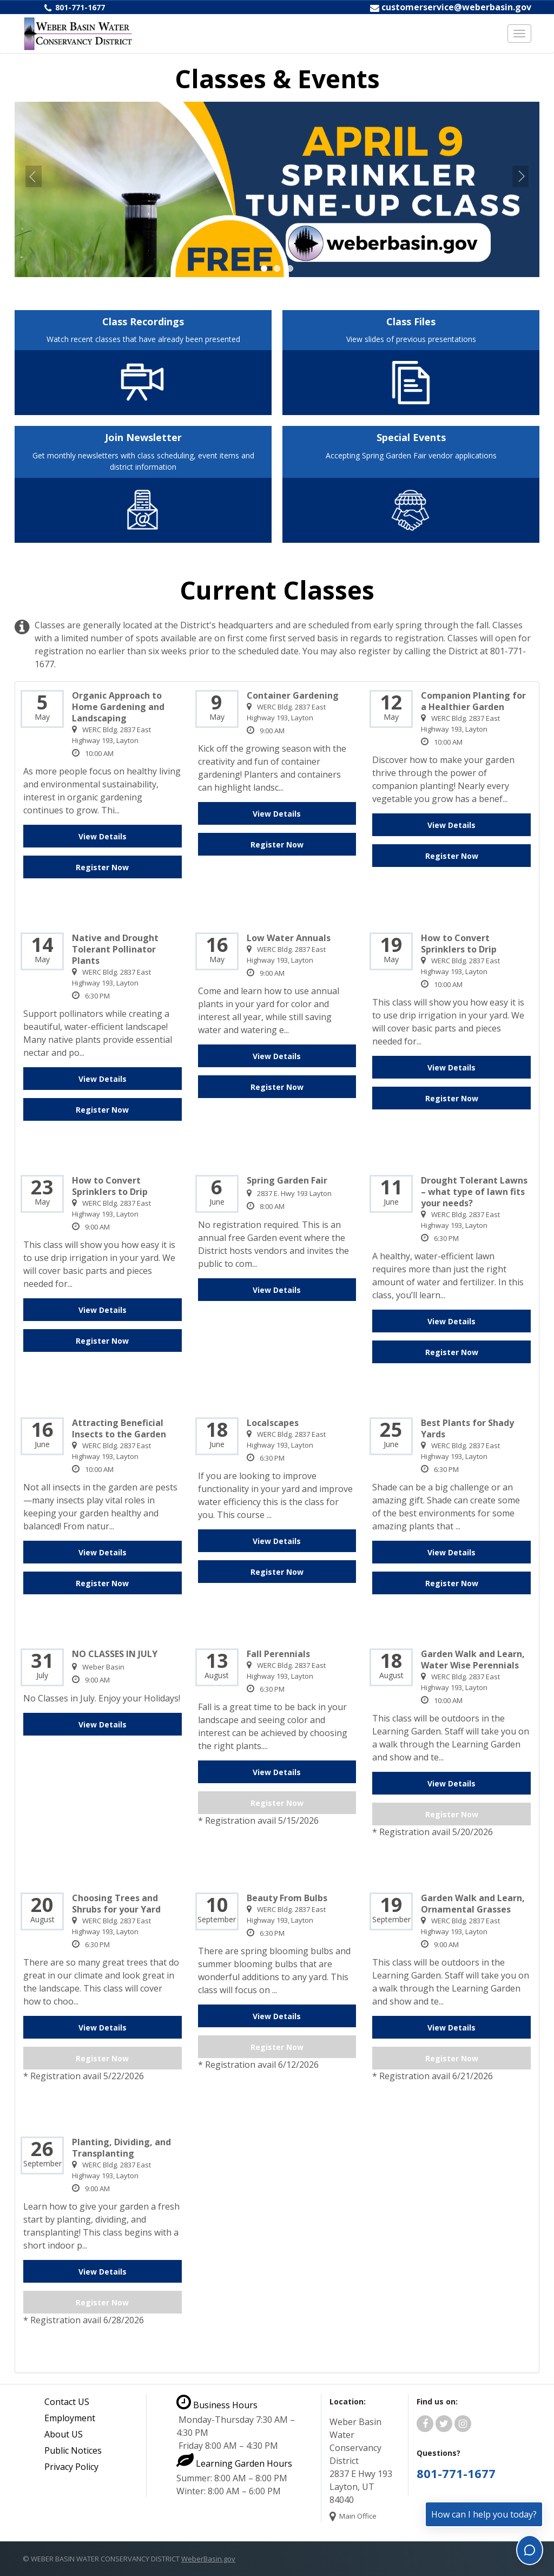  What do you see at coordinates (456, 7) in the screenshot?
I see `customerservice@weberbasin.gov` at bounding box center [456, 7].